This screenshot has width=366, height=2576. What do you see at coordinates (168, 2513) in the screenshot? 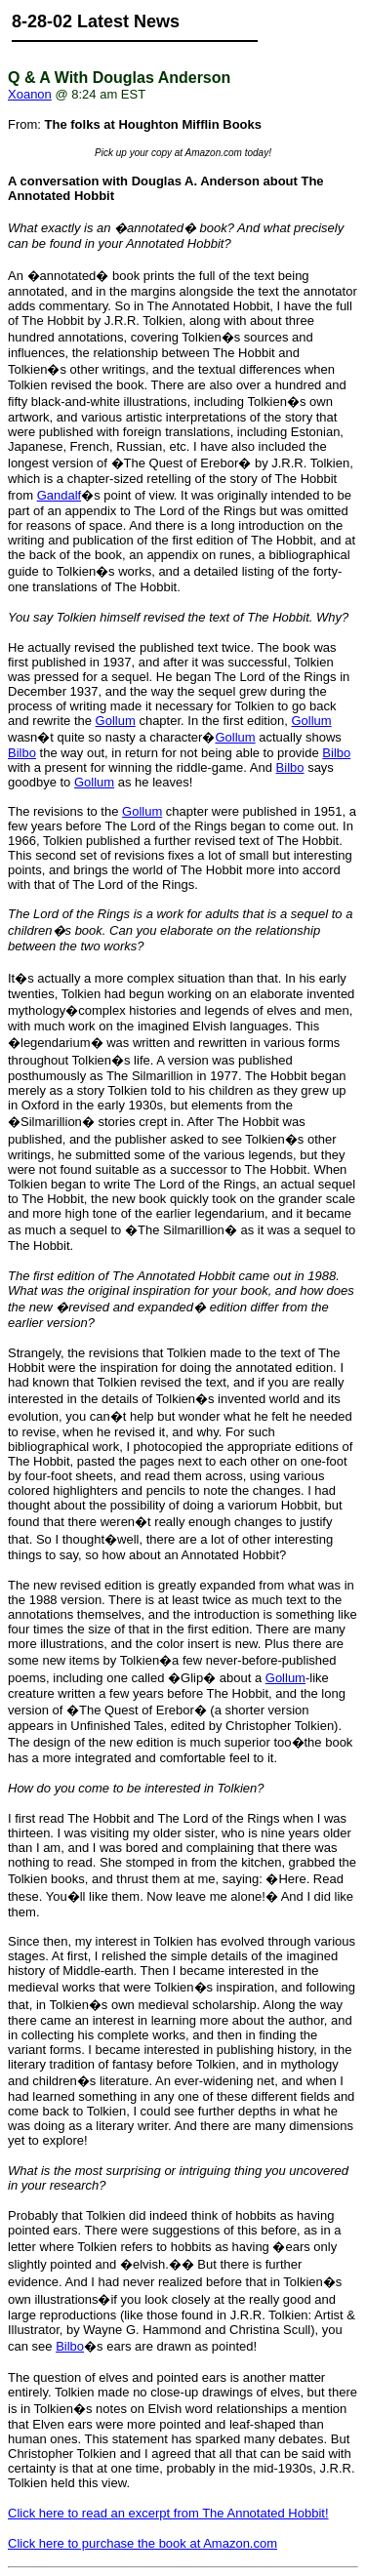
I see `Click here to read an excerpt from The Annotated Hobbit!` at bounding box center [168, 2513].